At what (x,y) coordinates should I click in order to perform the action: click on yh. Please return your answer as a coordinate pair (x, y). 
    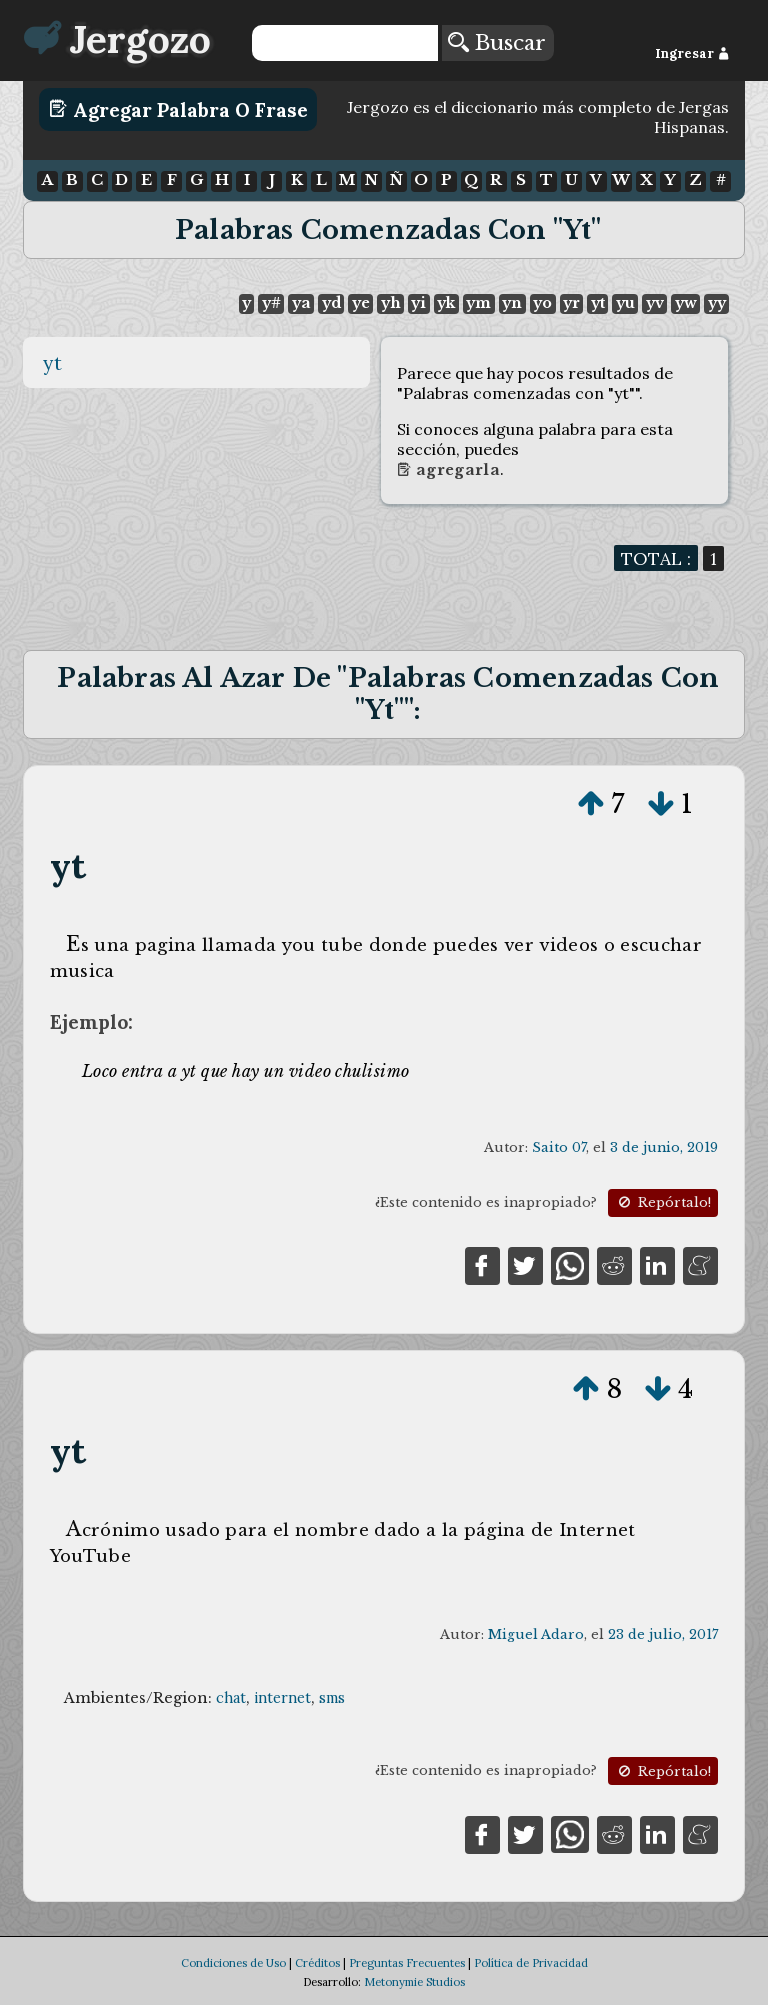
    Looking at the image, I should click on (391, 303).